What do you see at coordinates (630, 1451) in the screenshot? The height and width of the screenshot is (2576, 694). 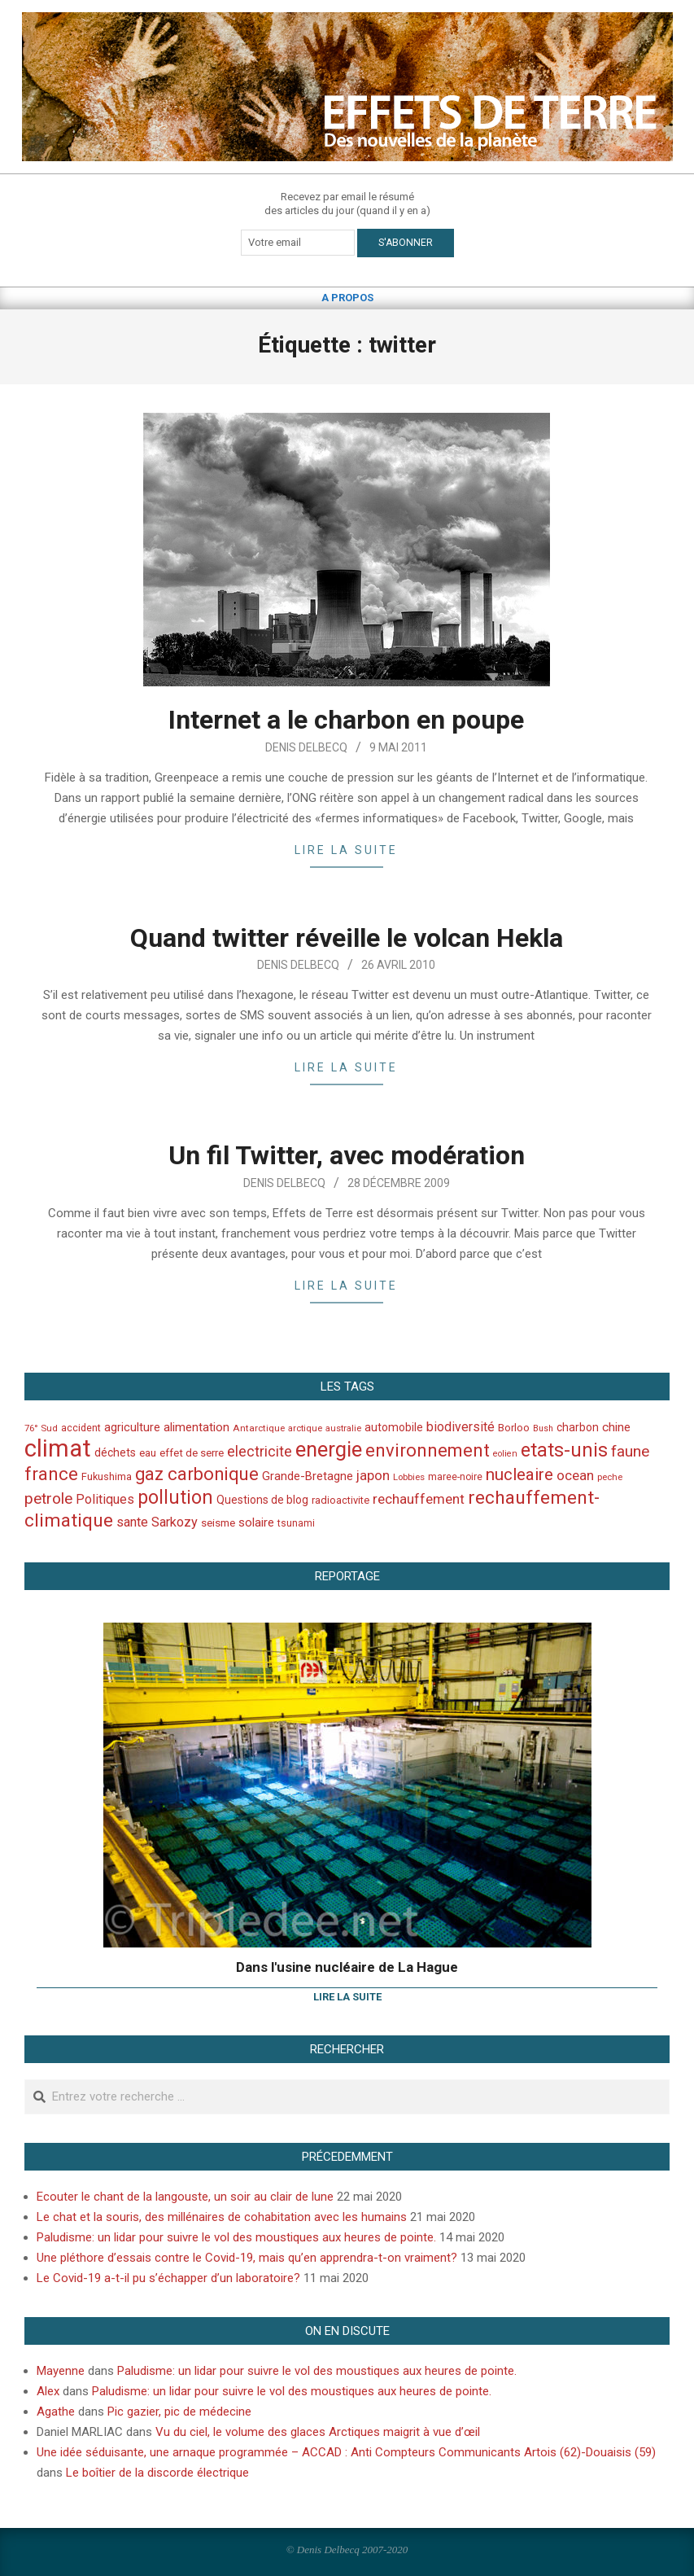 I see `faune [faune (115 éléments)]` at bounding box center [630, 1451].